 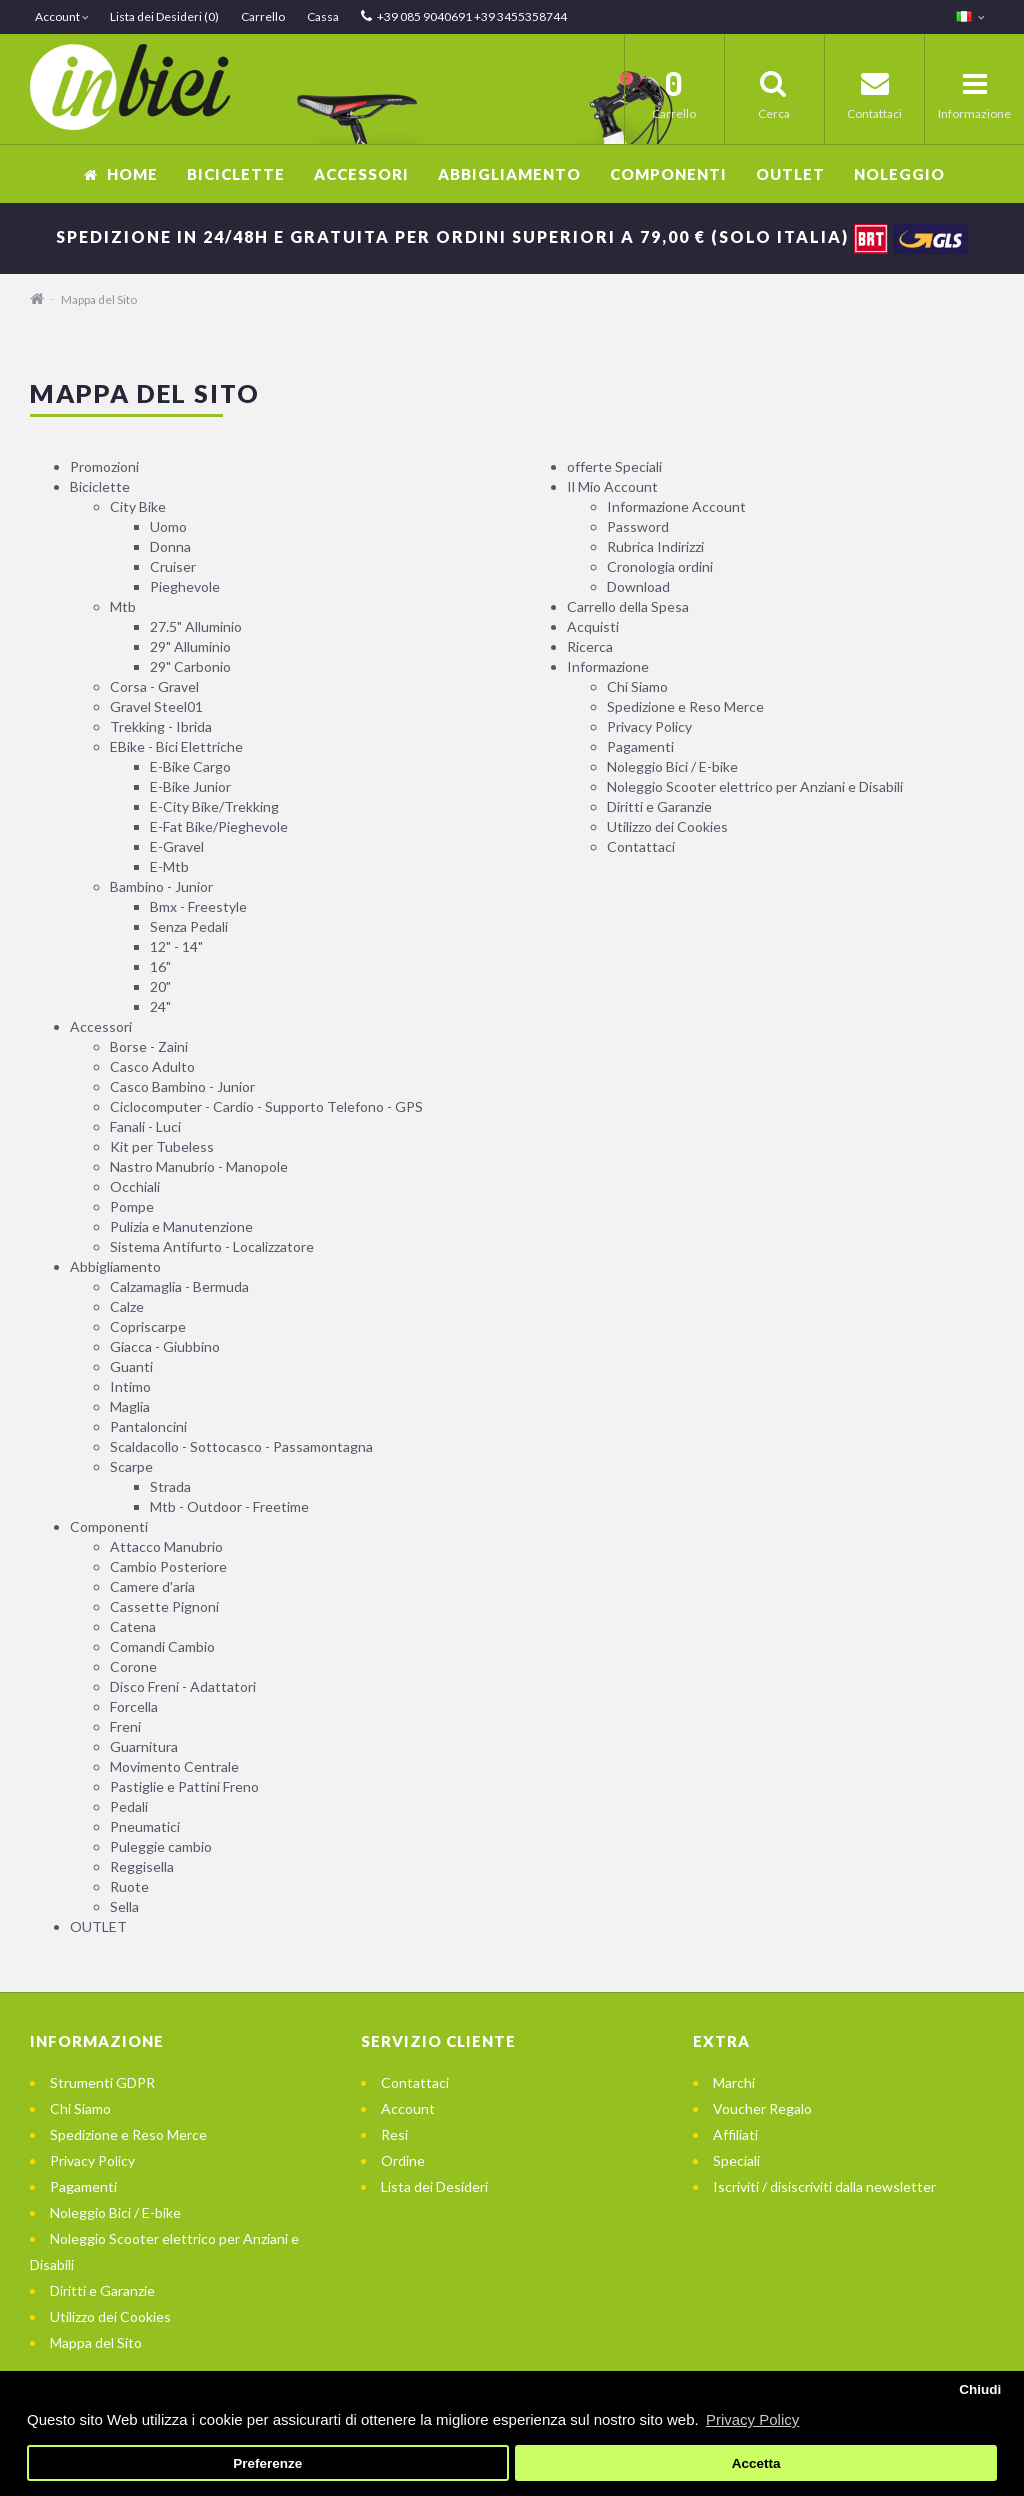 What do you see at coordinates (135, 1186) in the screenshot?
I see `Occhiali` at bounding box center [135, 1186].